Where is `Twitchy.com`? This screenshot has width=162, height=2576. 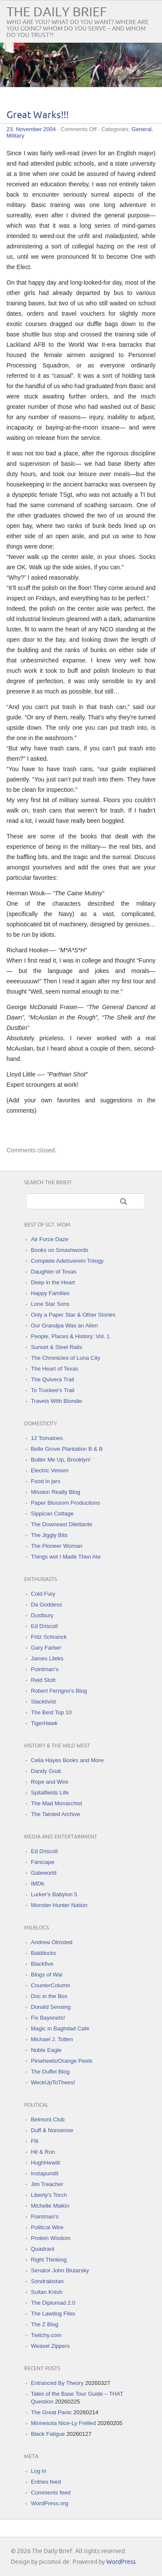 Twitchy.com is located at coordinates (46, 2335).